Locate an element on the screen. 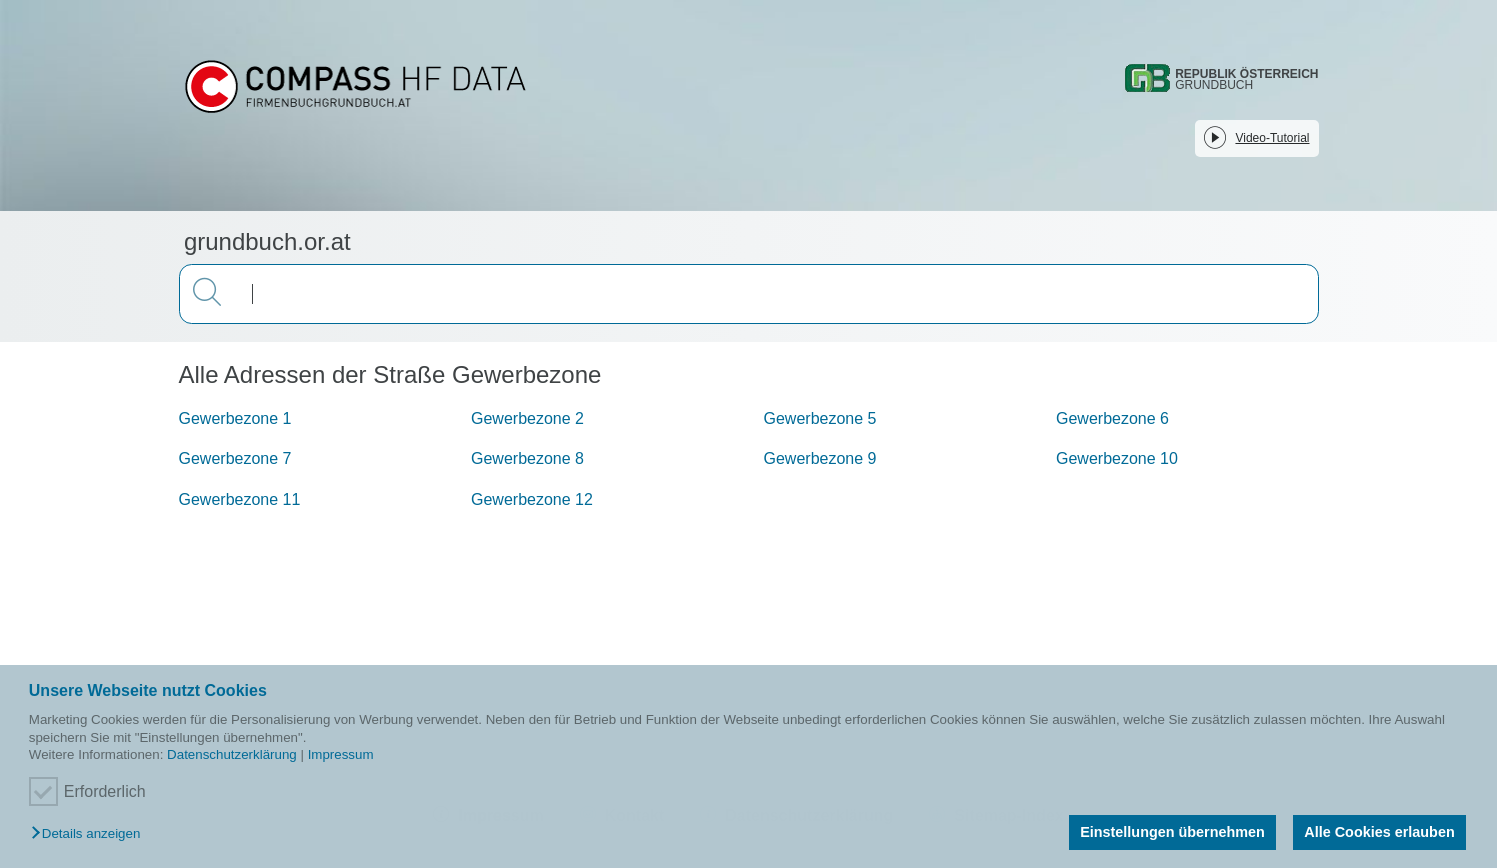  [button] is located at coordinates (90, 834).